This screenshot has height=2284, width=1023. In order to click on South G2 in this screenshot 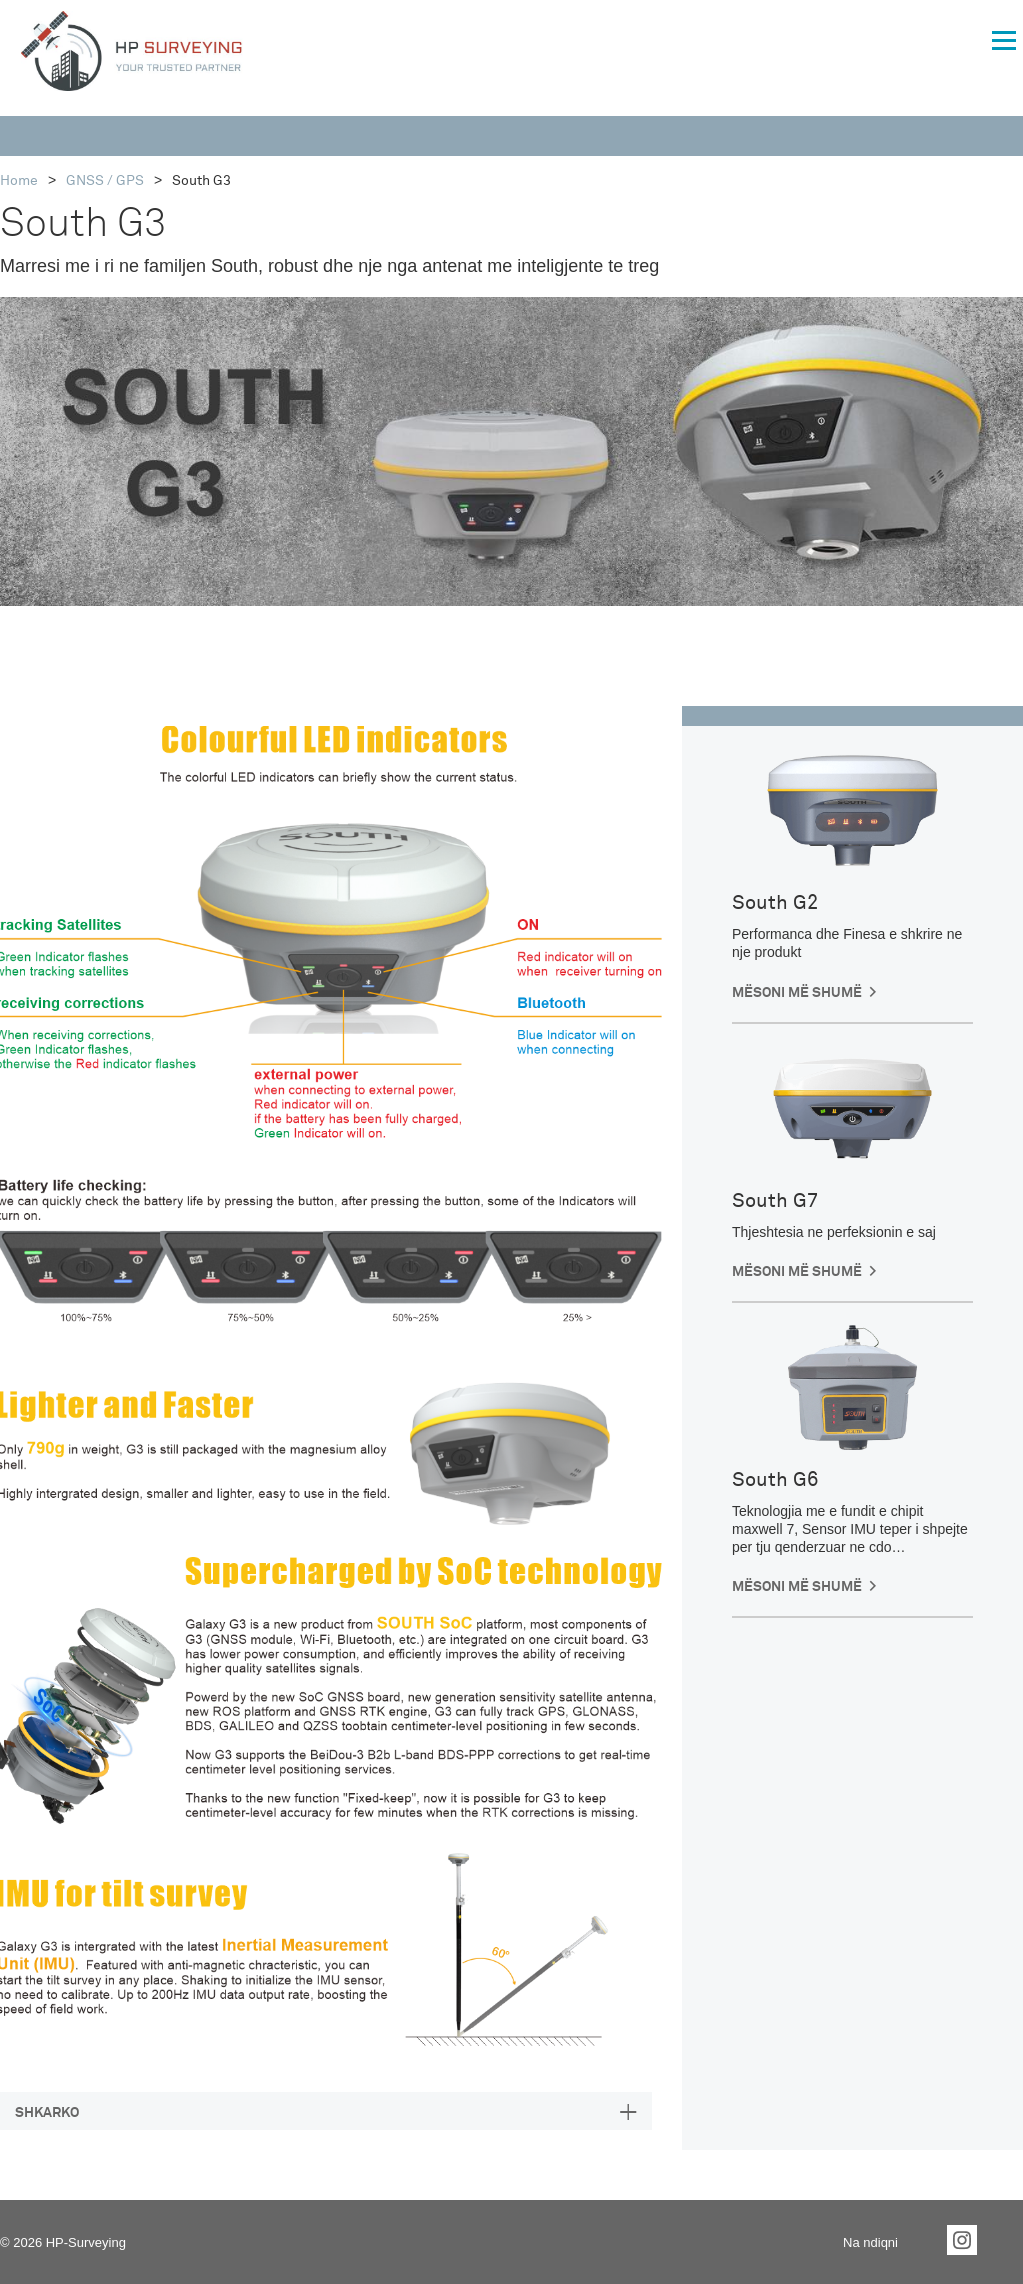, I will do `click(775, 903)`.